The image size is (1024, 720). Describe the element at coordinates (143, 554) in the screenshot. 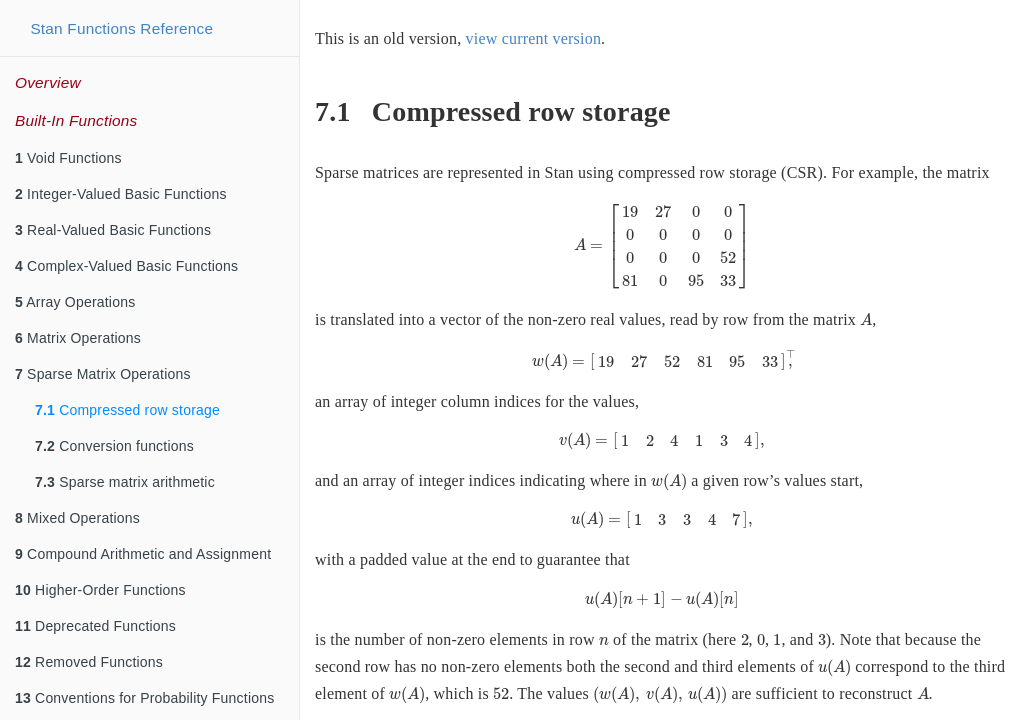

I see `Compound Arithmetic and Assignment` at that location.